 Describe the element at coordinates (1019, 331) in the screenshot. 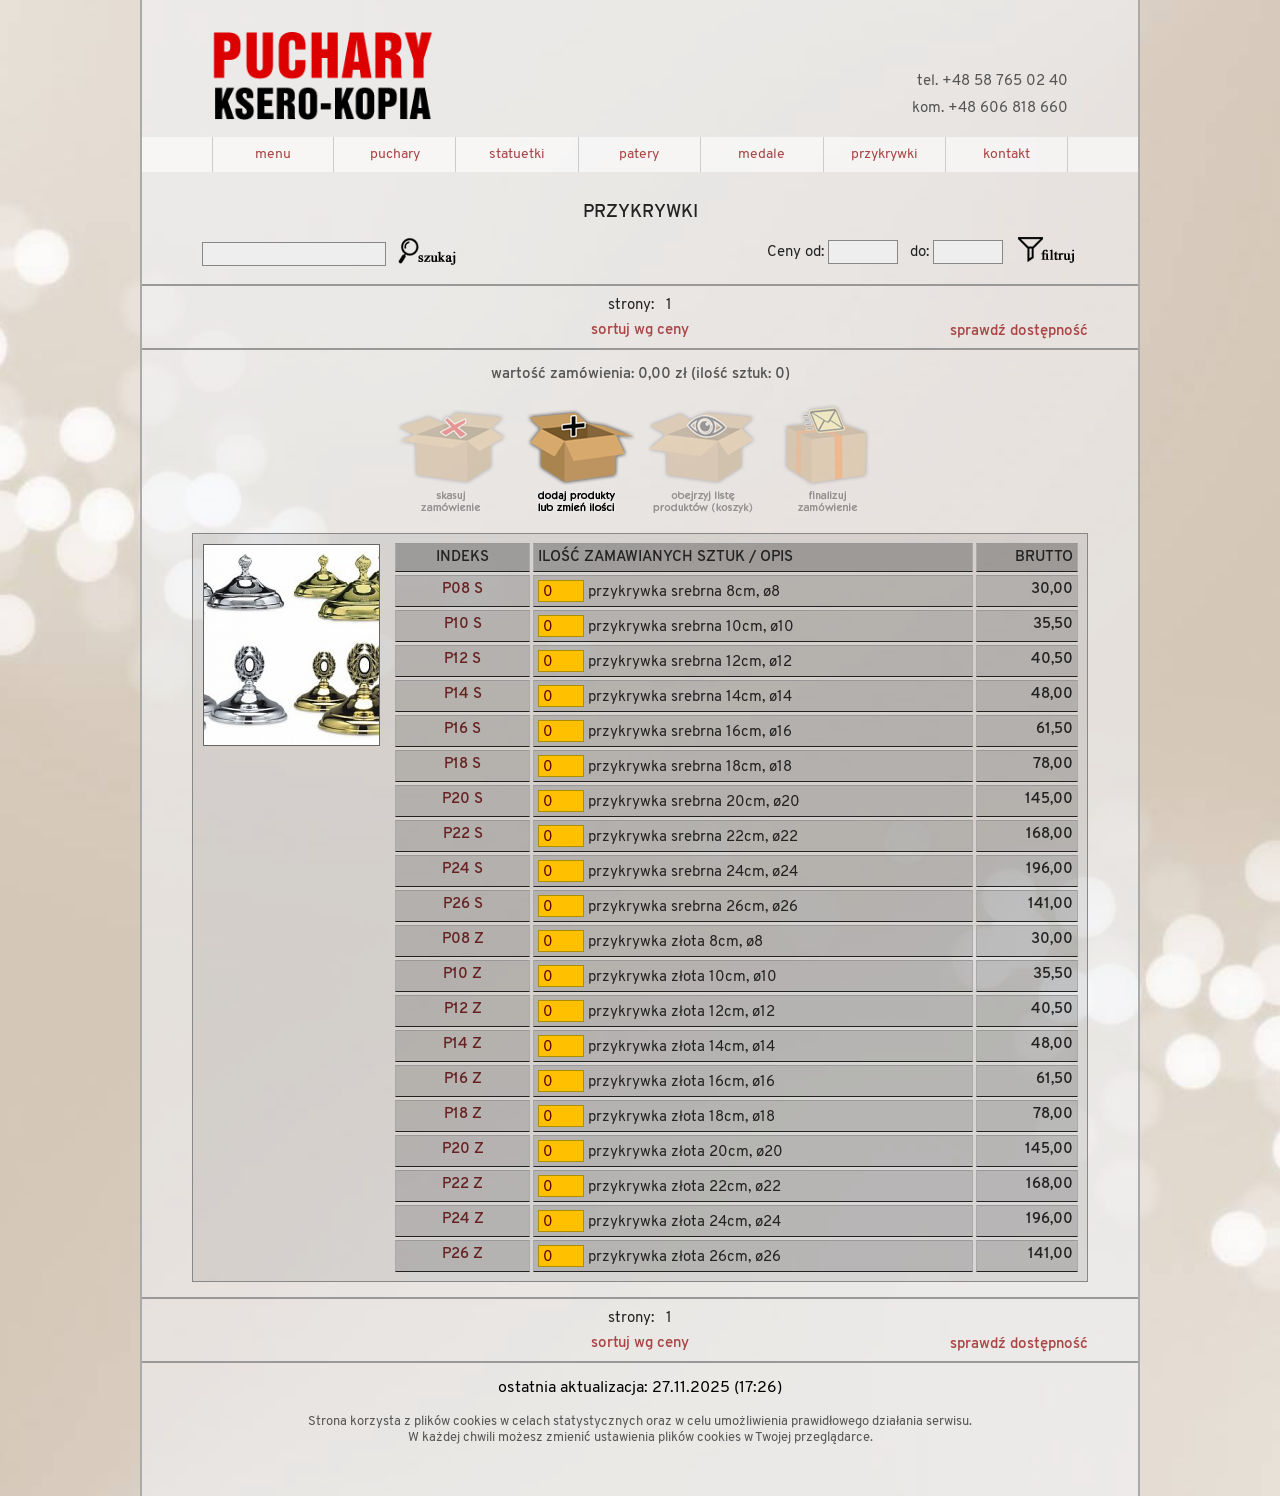

I see `sprawdź dostępność` at that location.